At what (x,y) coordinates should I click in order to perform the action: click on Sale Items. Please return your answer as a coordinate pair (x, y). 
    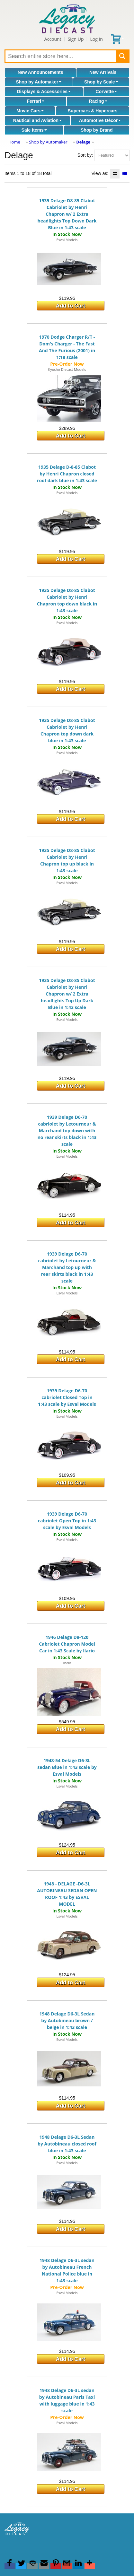
    Looking at the image, I should click on (34, 130).